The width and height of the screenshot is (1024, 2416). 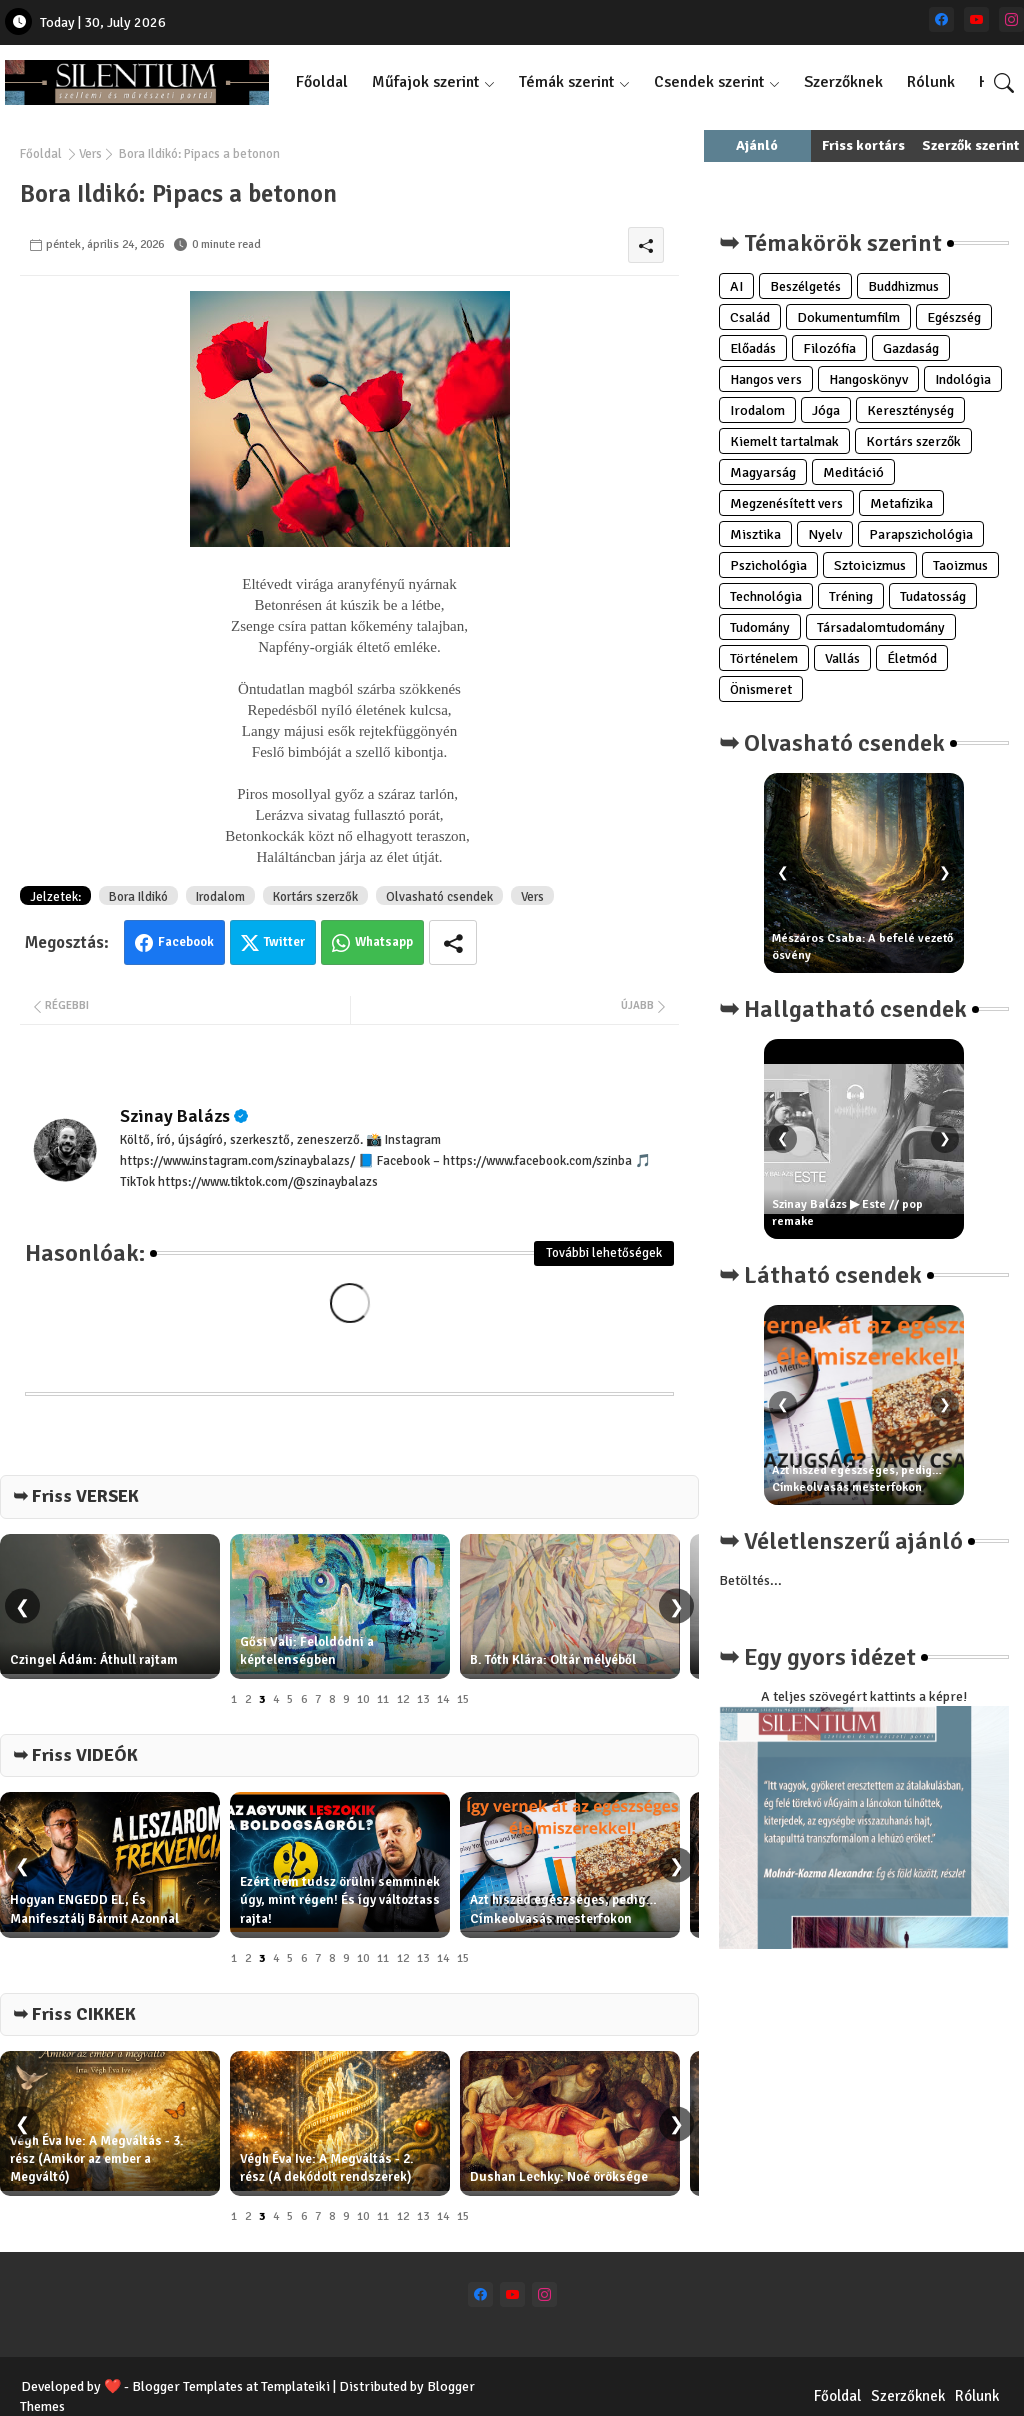 What do you see at coordinates (187, 2386) in the screenshot?
I see `Blogger Templates` at bounding box center [187, 2386].